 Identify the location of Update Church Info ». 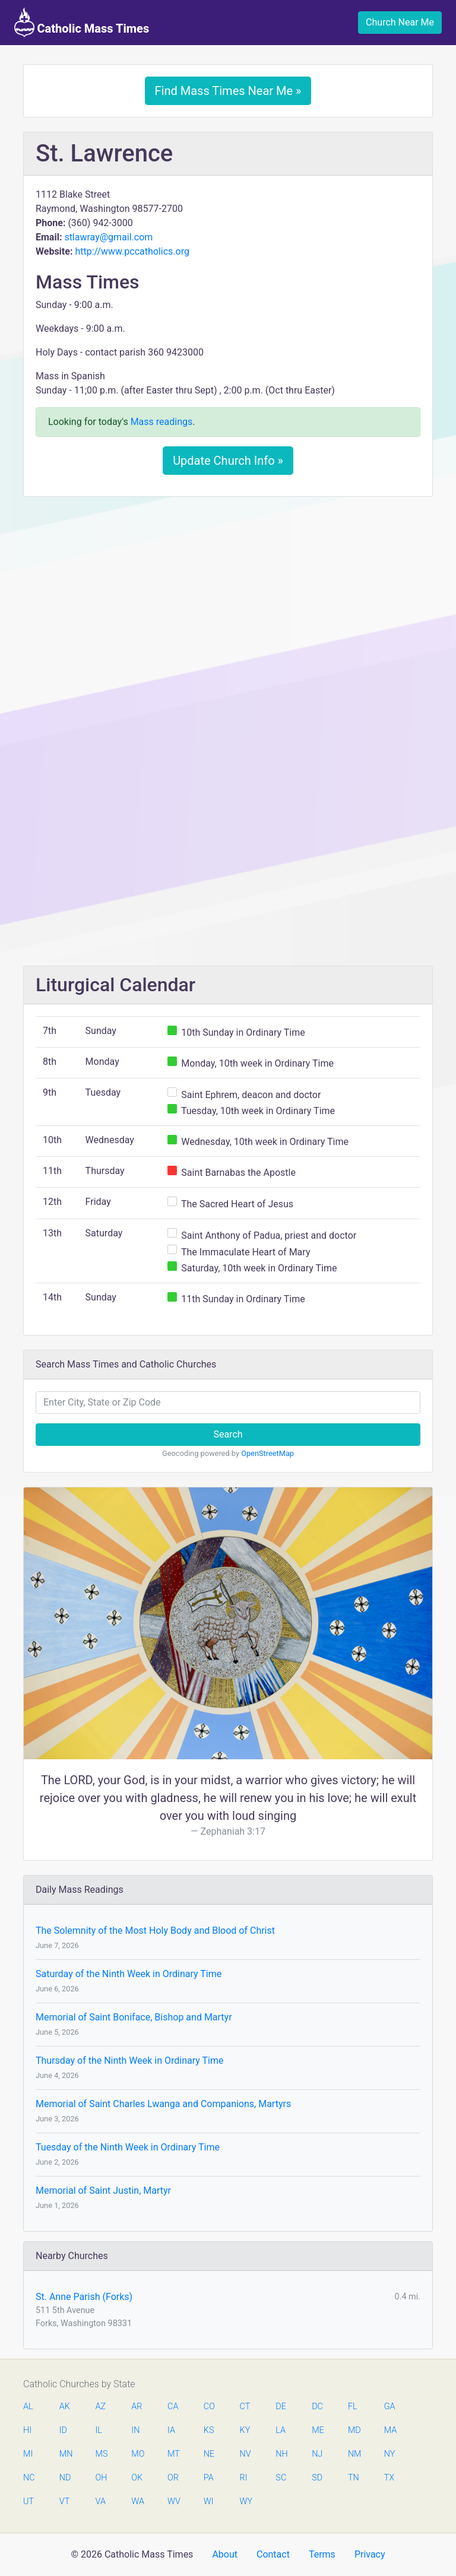
(228, 460).